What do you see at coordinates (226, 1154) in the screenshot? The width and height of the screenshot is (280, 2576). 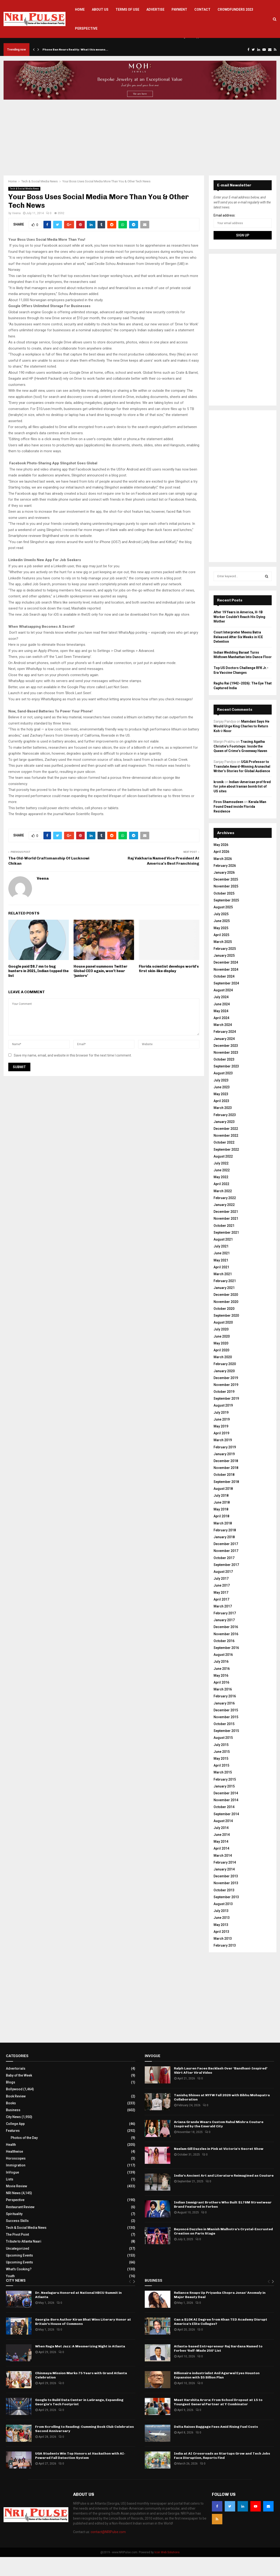 I see `November 2022` at bounding box center [226, 1154].